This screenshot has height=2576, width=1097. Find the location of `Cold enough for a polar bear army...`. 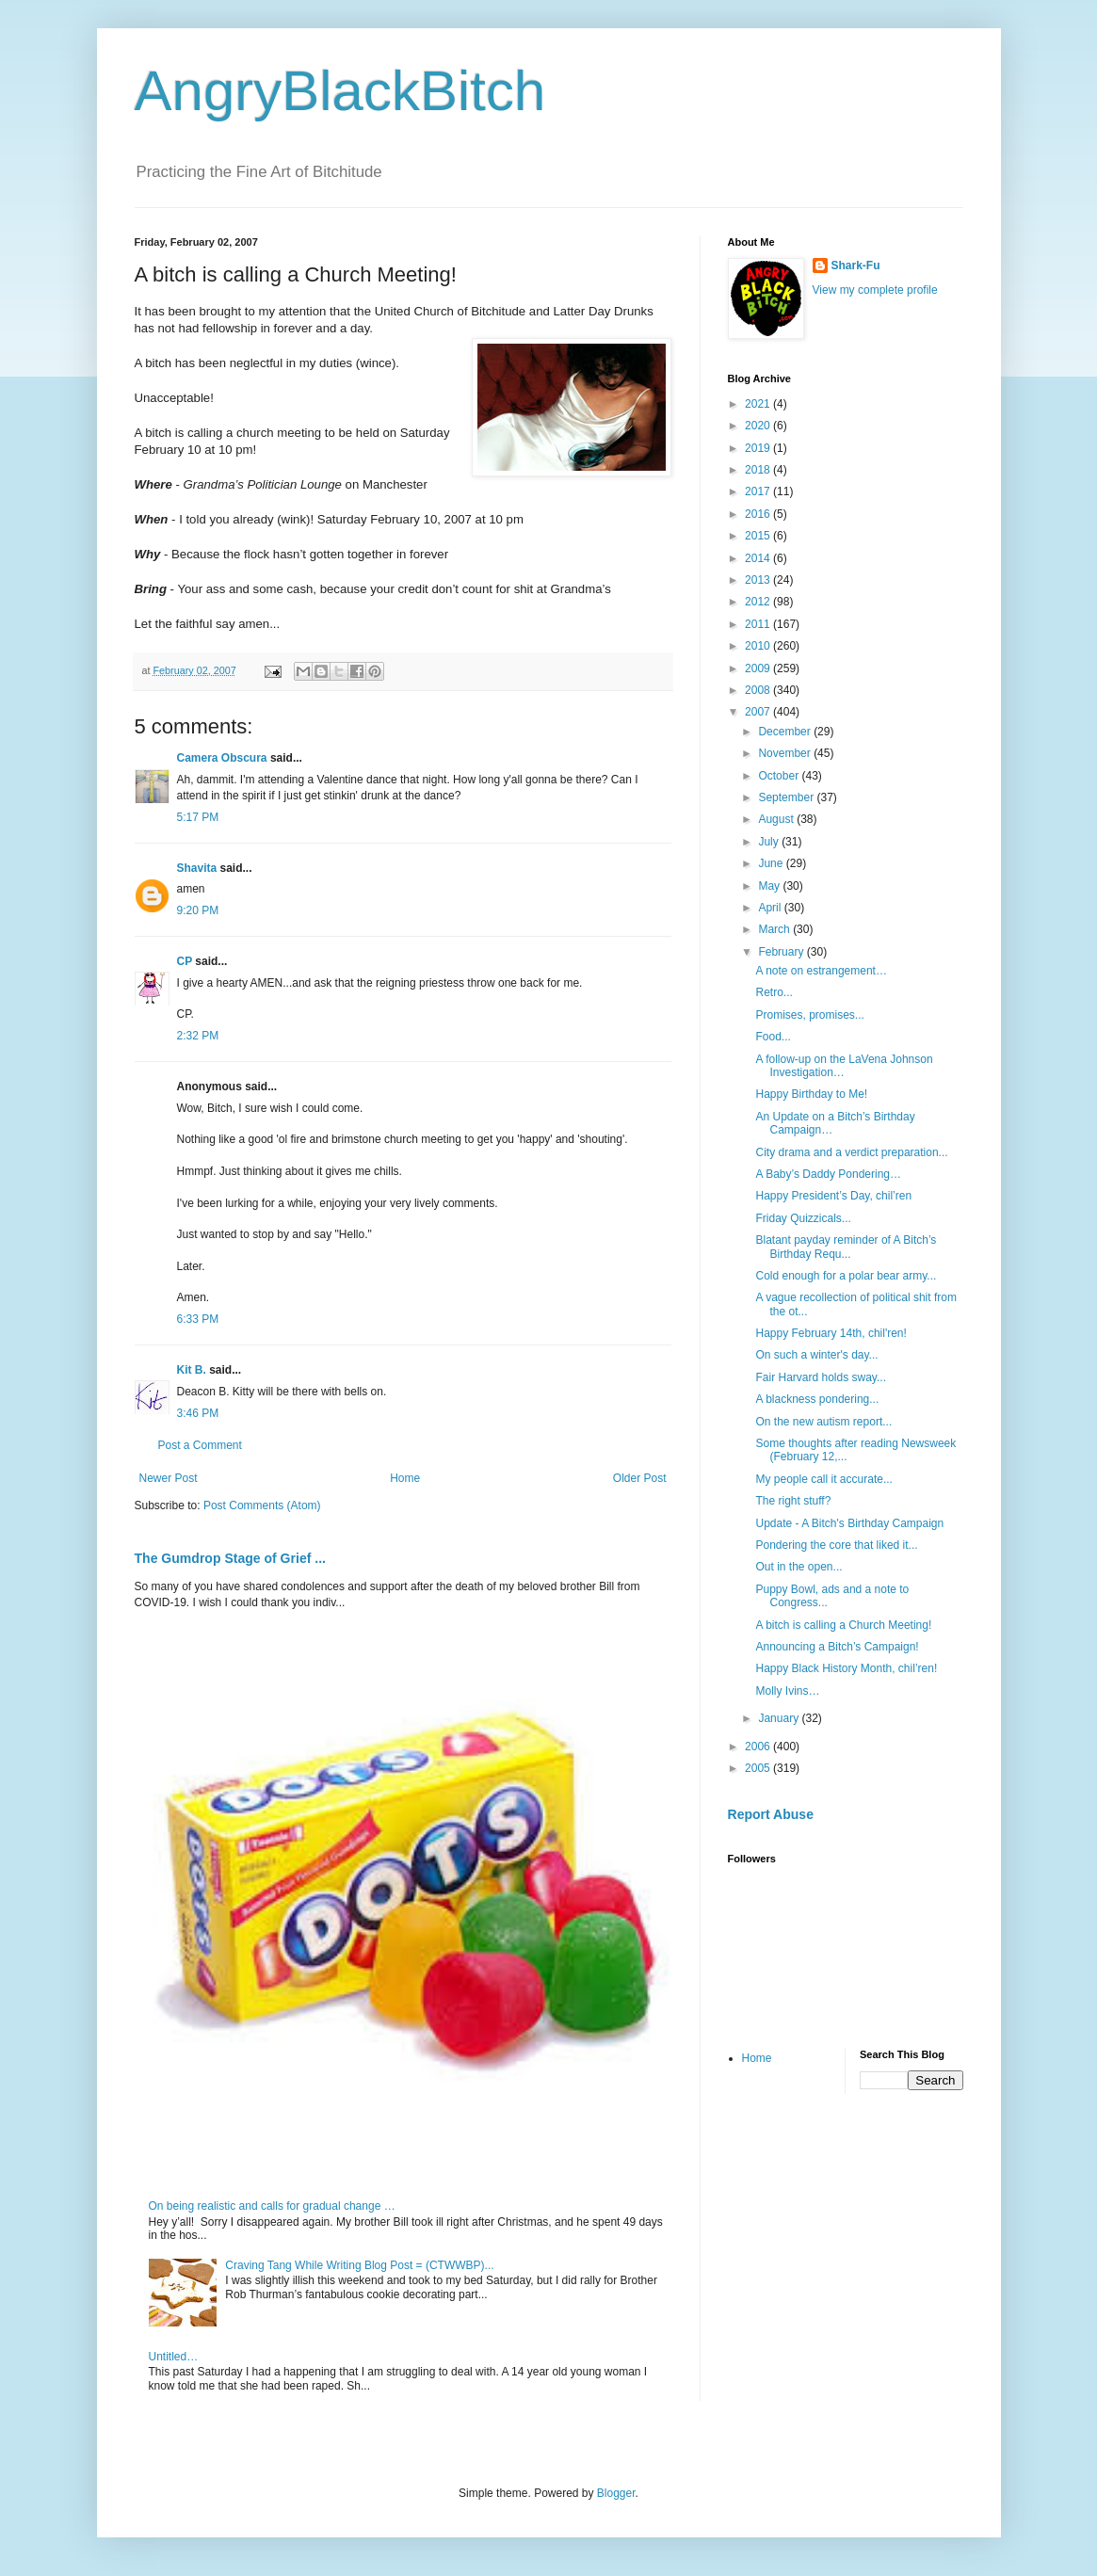

Cold enough for a polar bear army... is located at coordinates (845, 1275).